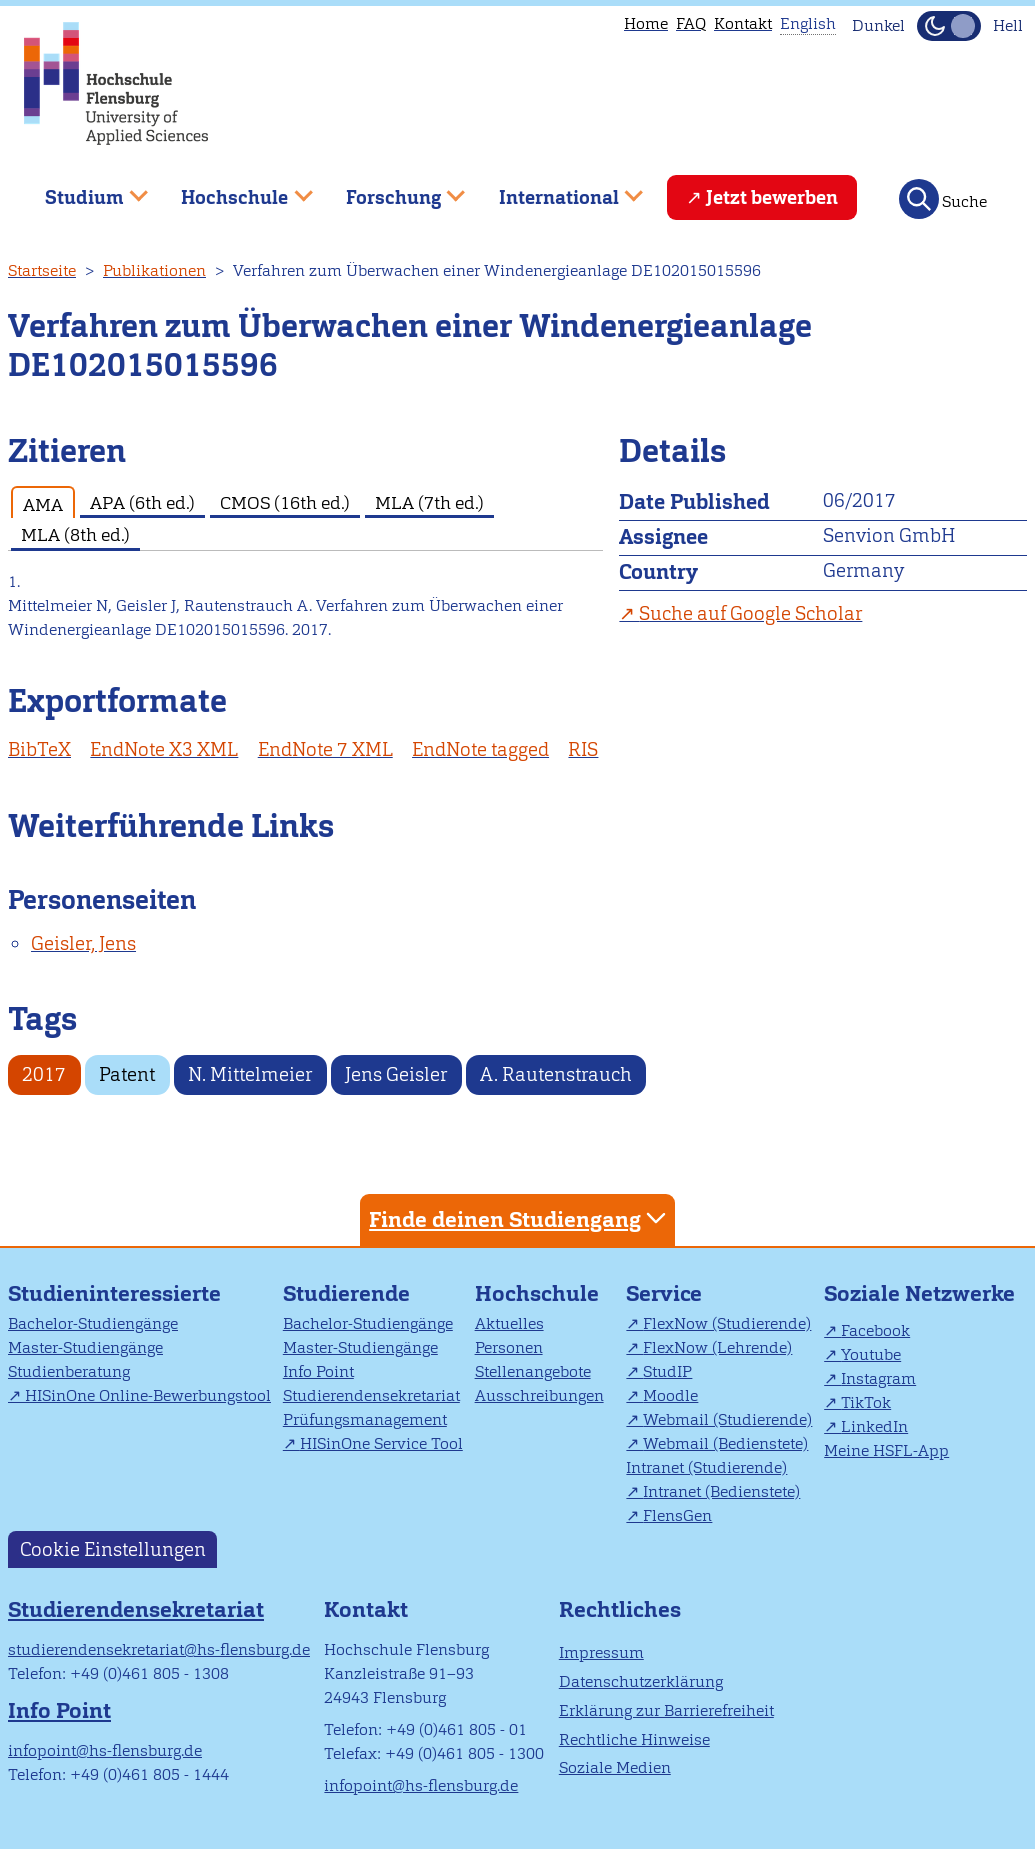 This screenshot has width=1035, height=1849. Describe the element at coordinates (42, 270) in the screenshot. I see `Startseite` at that location.